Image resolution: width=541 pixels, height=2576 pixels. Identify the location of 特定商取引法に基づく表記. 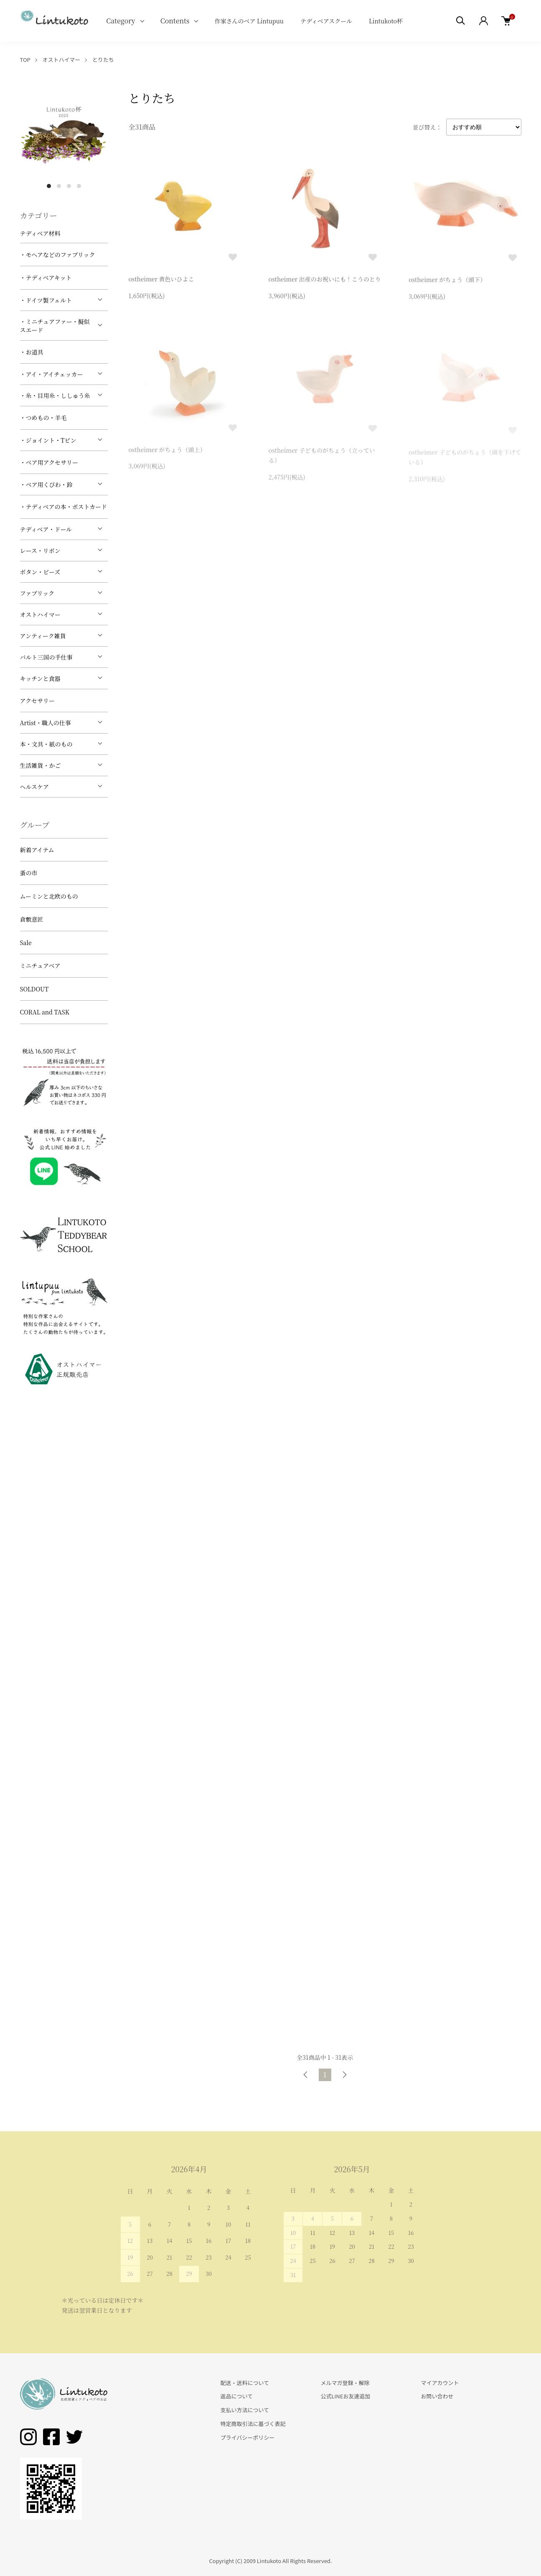
(253, 2424).